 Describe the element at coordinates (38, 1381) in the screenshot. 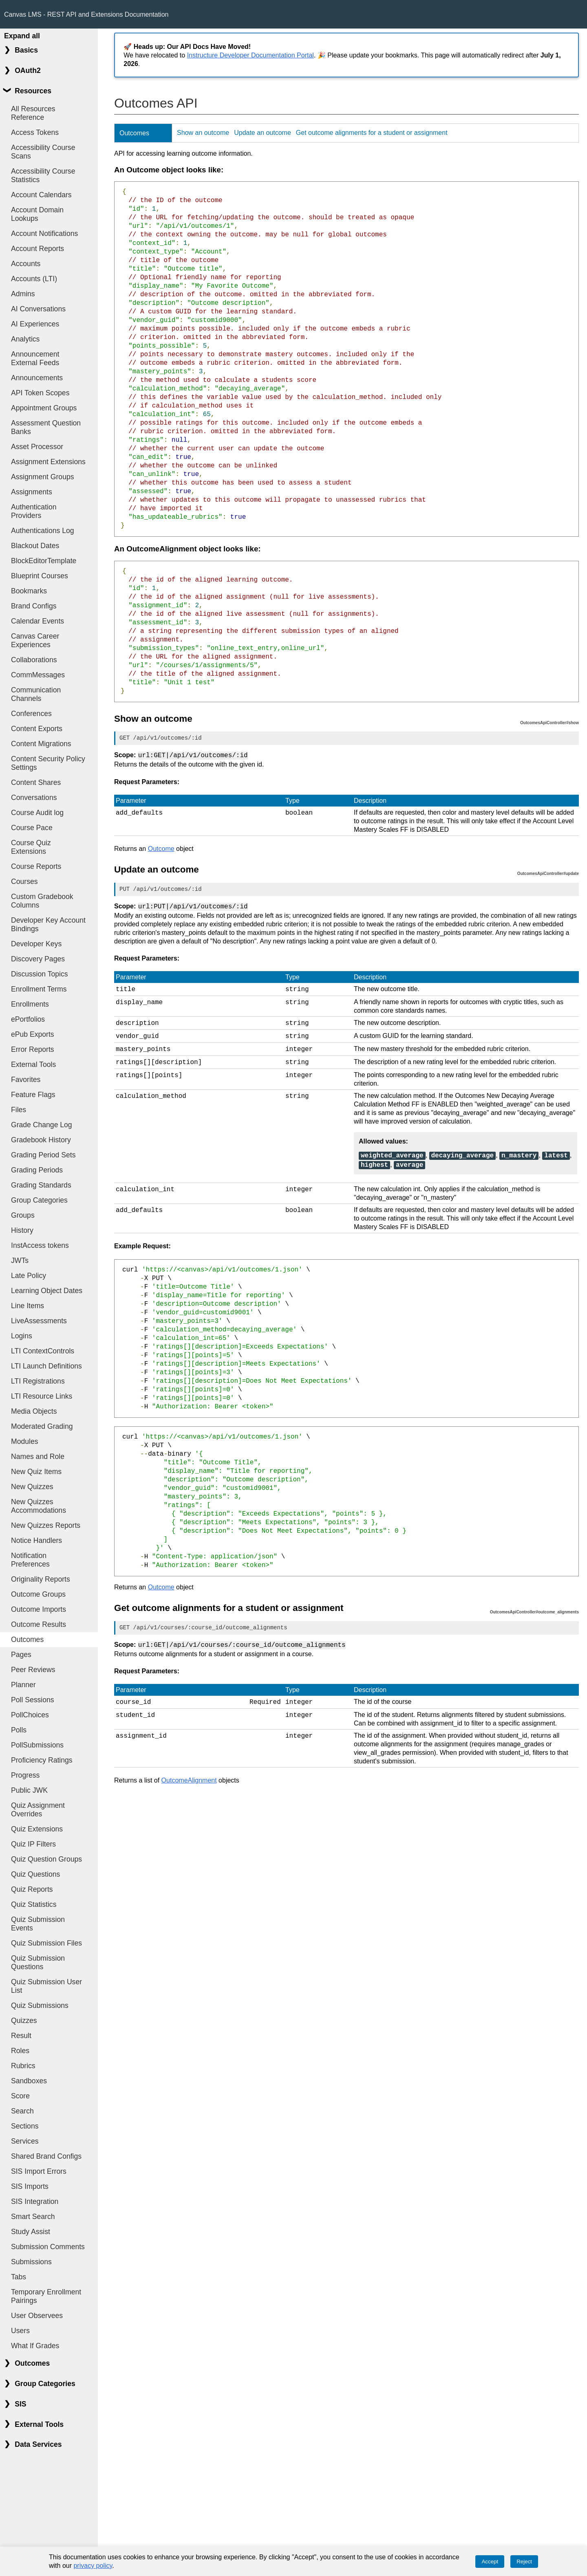

I see `LTI Registrations` at that location.